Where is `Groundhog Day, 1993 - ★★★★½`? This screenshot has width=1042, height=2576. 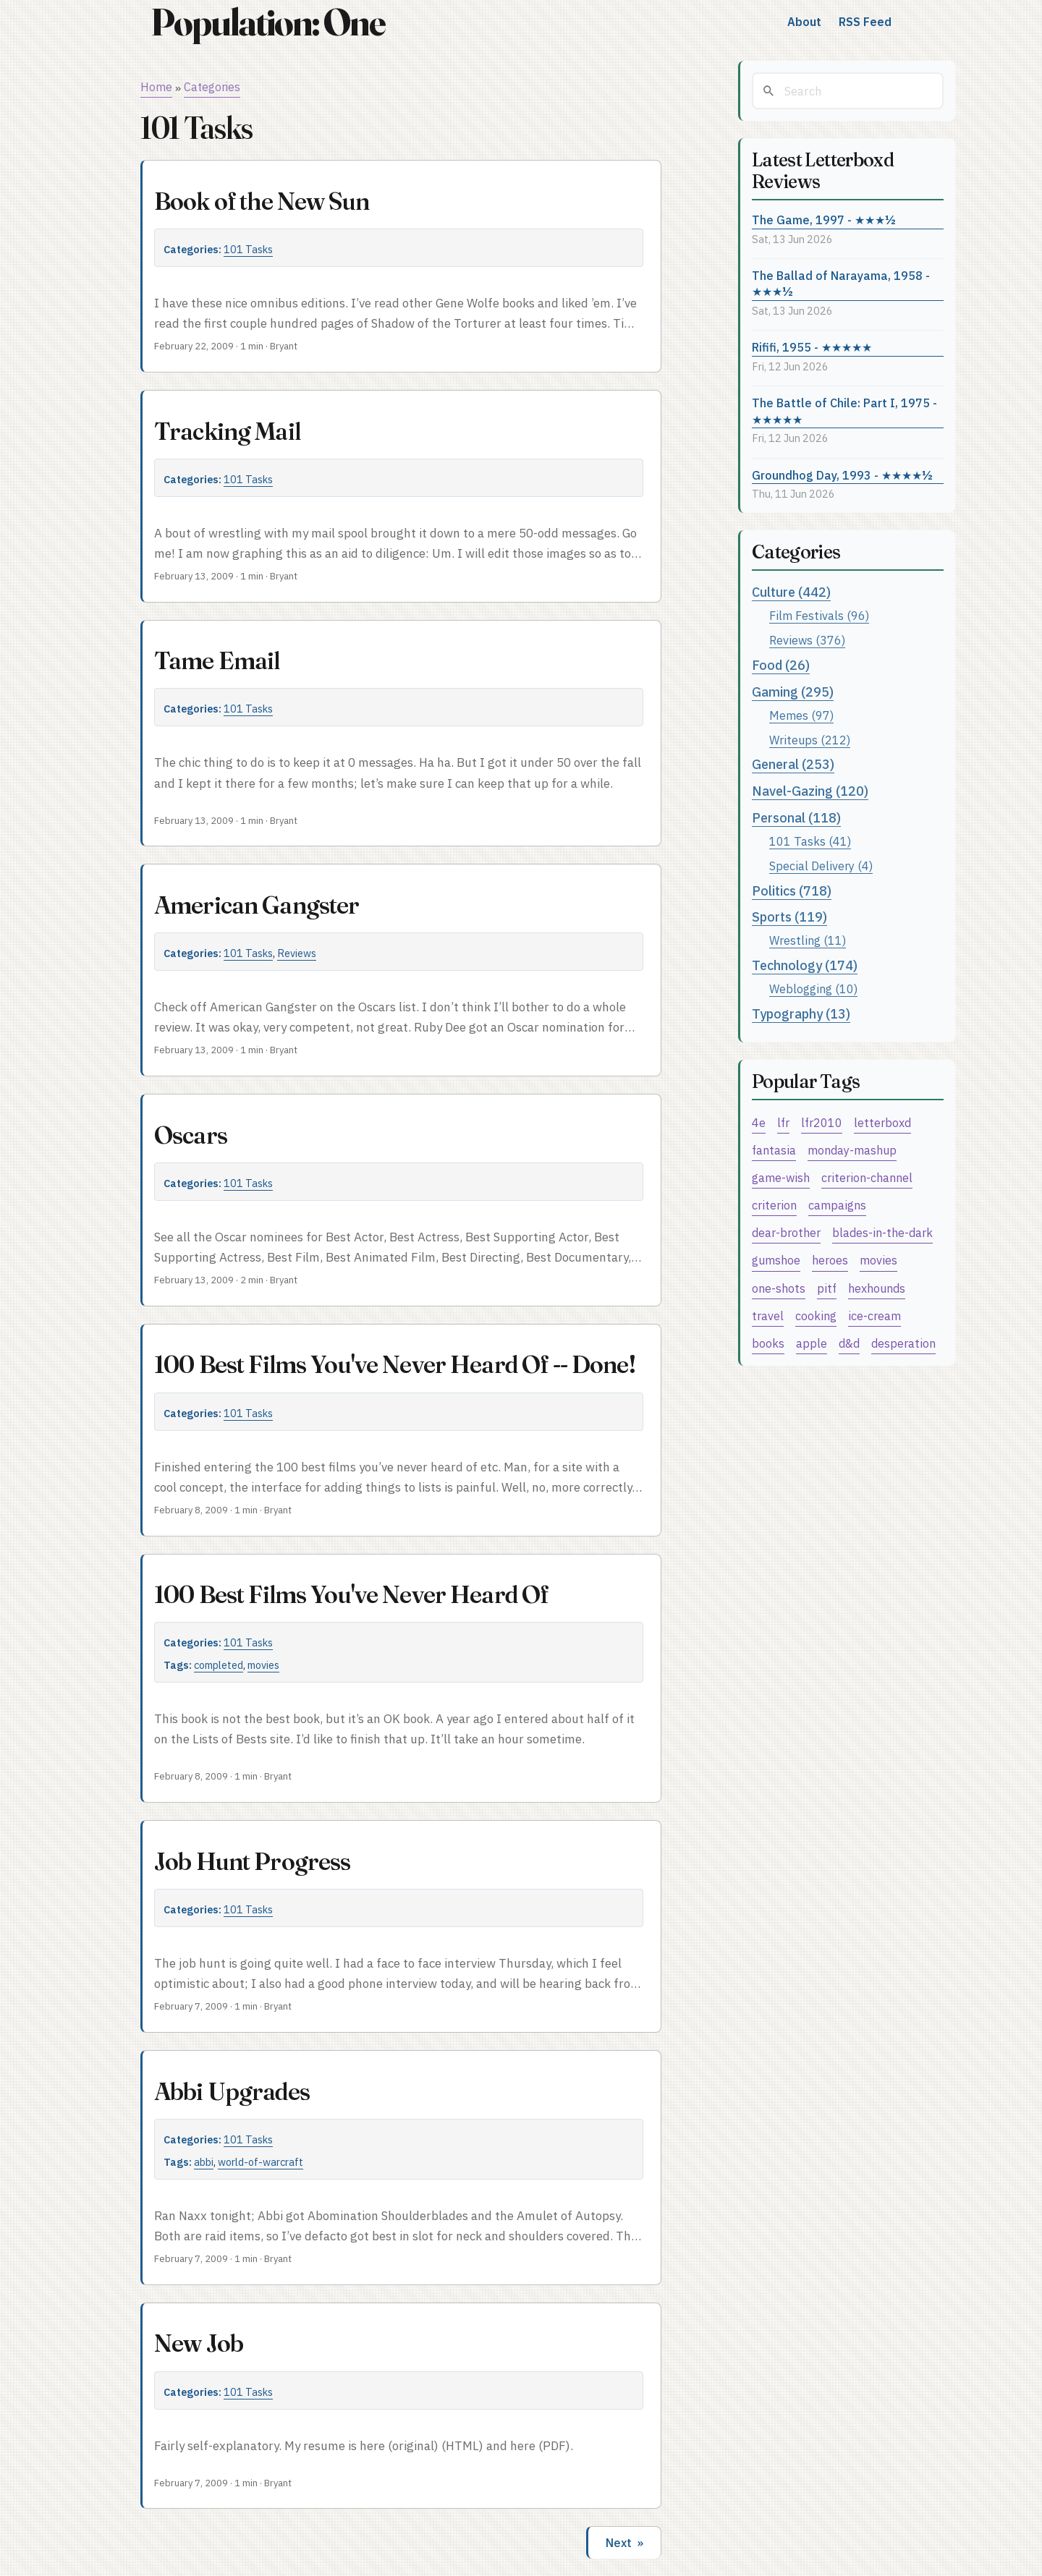
Groundhog Day, 1993 - ★★★★½ is located at coordinates (842, 475).